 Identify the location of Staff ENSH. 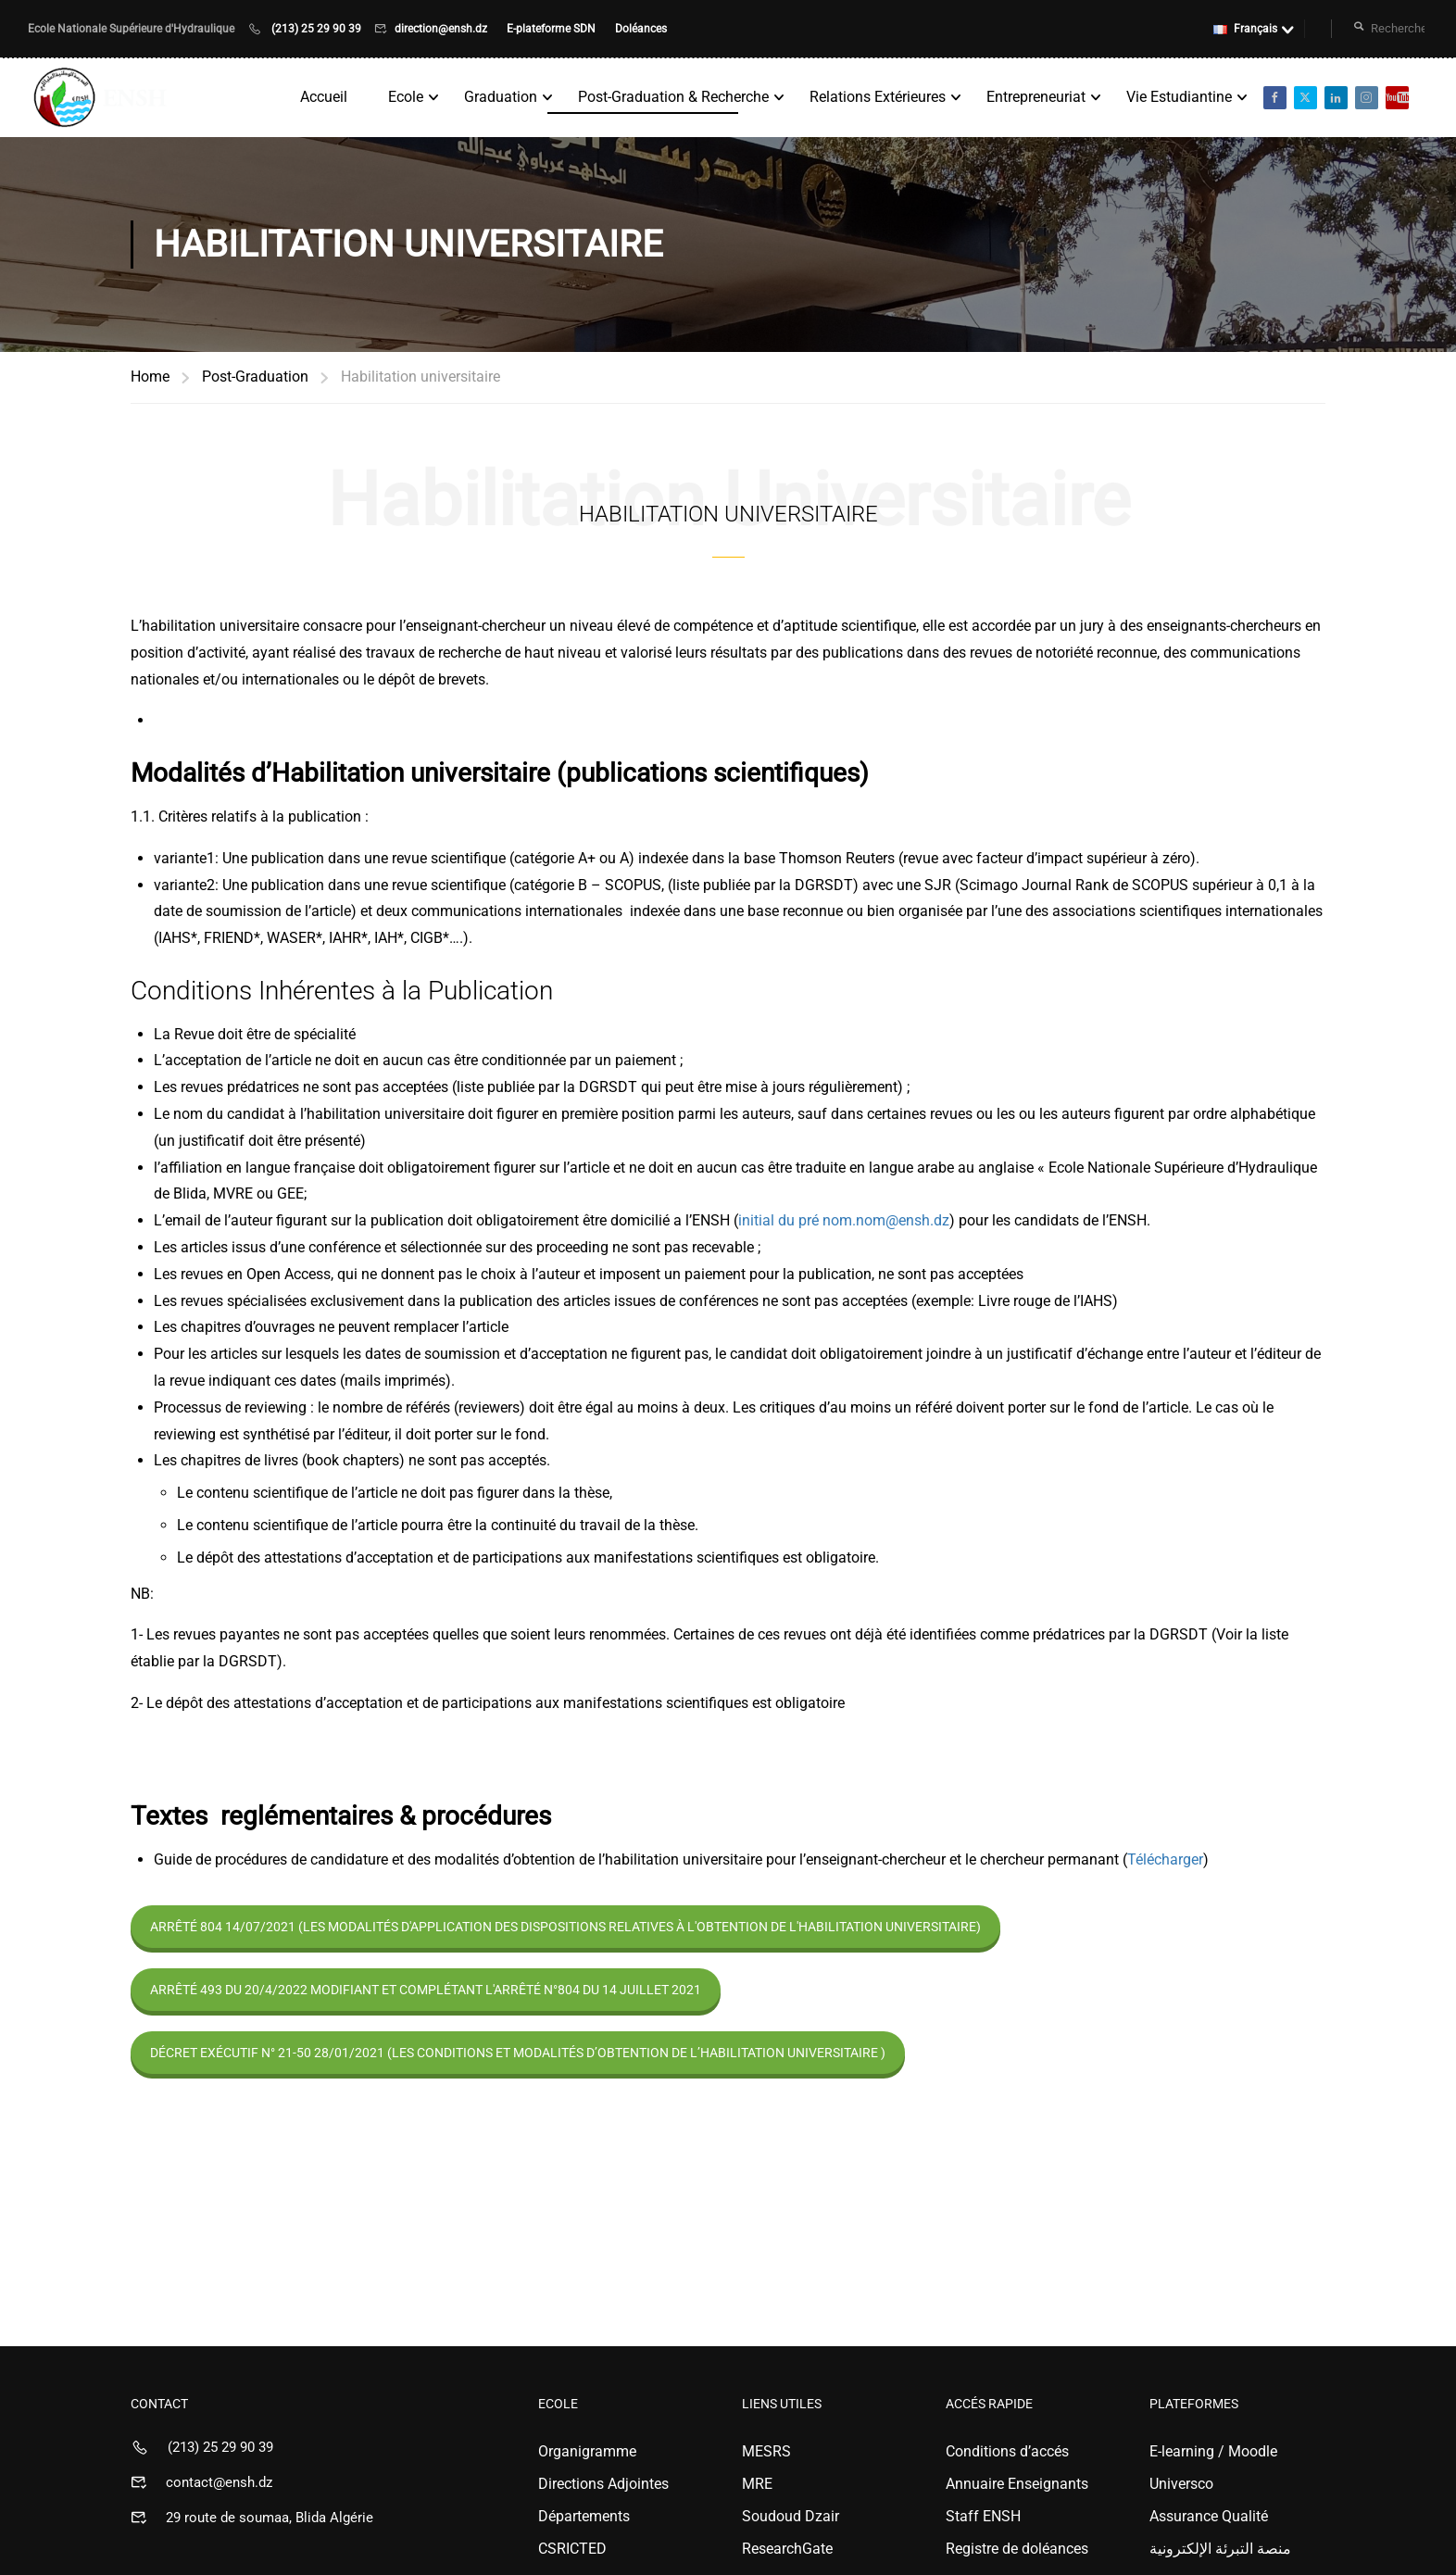
(983, 2520).